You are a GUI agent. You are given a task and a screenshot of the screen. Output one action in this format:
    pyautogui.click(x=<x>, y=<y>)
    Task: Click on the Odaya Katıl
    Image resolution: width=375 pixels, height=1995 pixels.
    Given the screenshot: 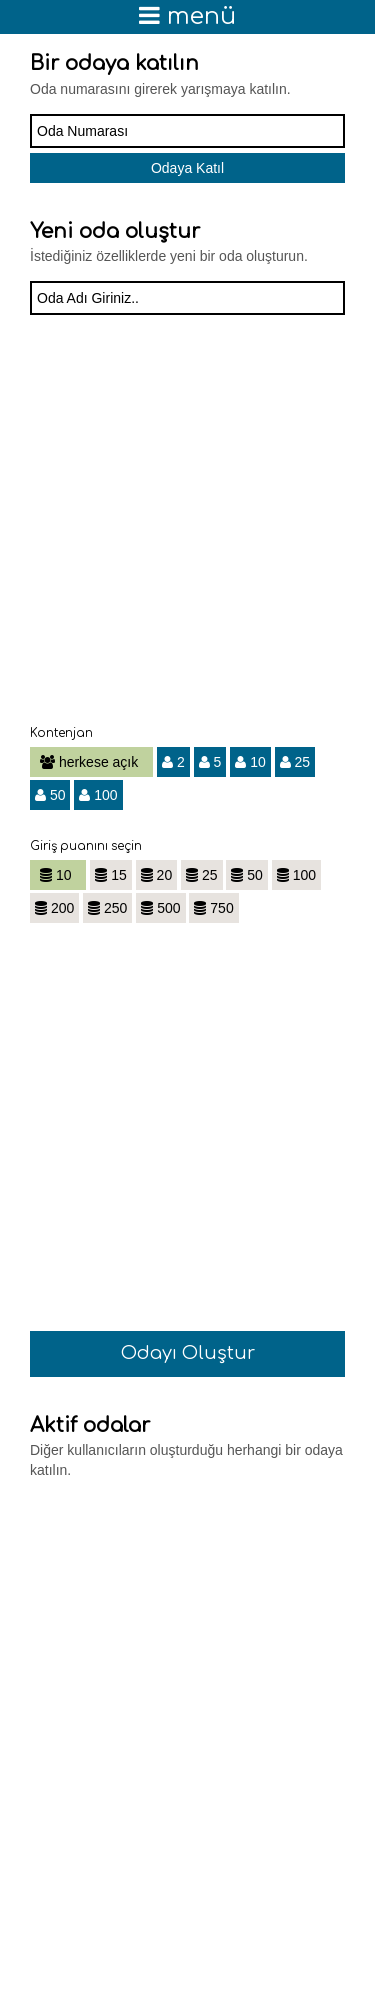 What is the action you would take?
    pyautogui.click(x=187, y=168)
    